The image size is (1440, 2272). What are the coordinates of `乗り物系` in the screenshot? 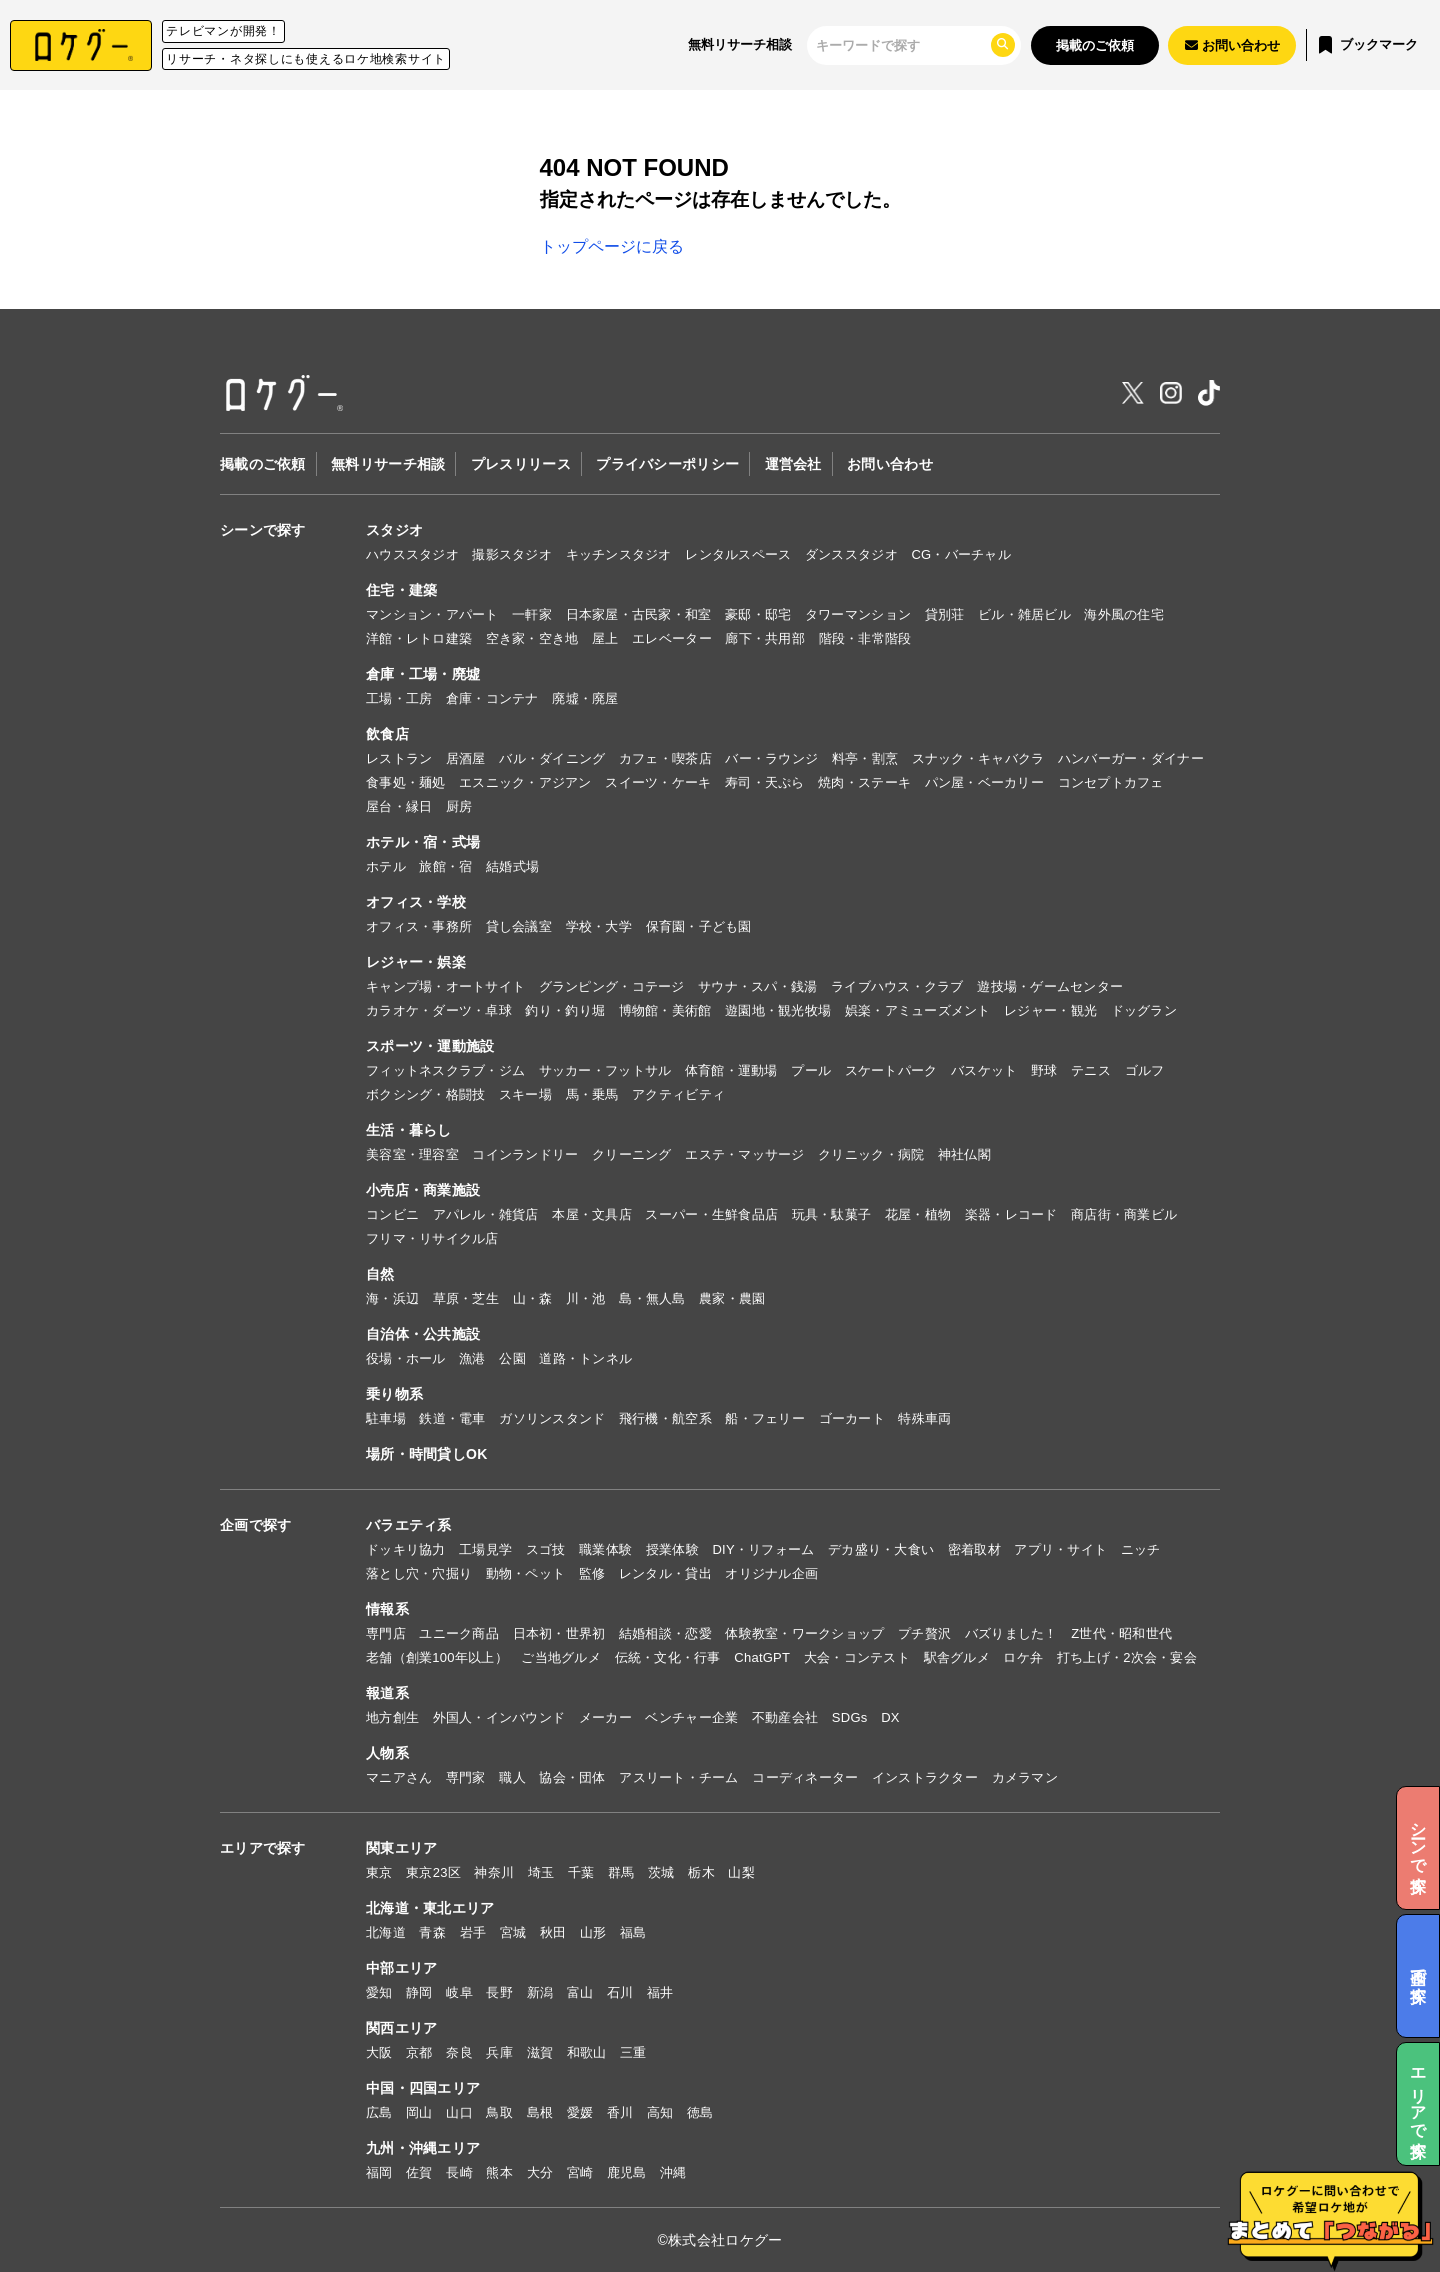 It's located at (394, 1394).